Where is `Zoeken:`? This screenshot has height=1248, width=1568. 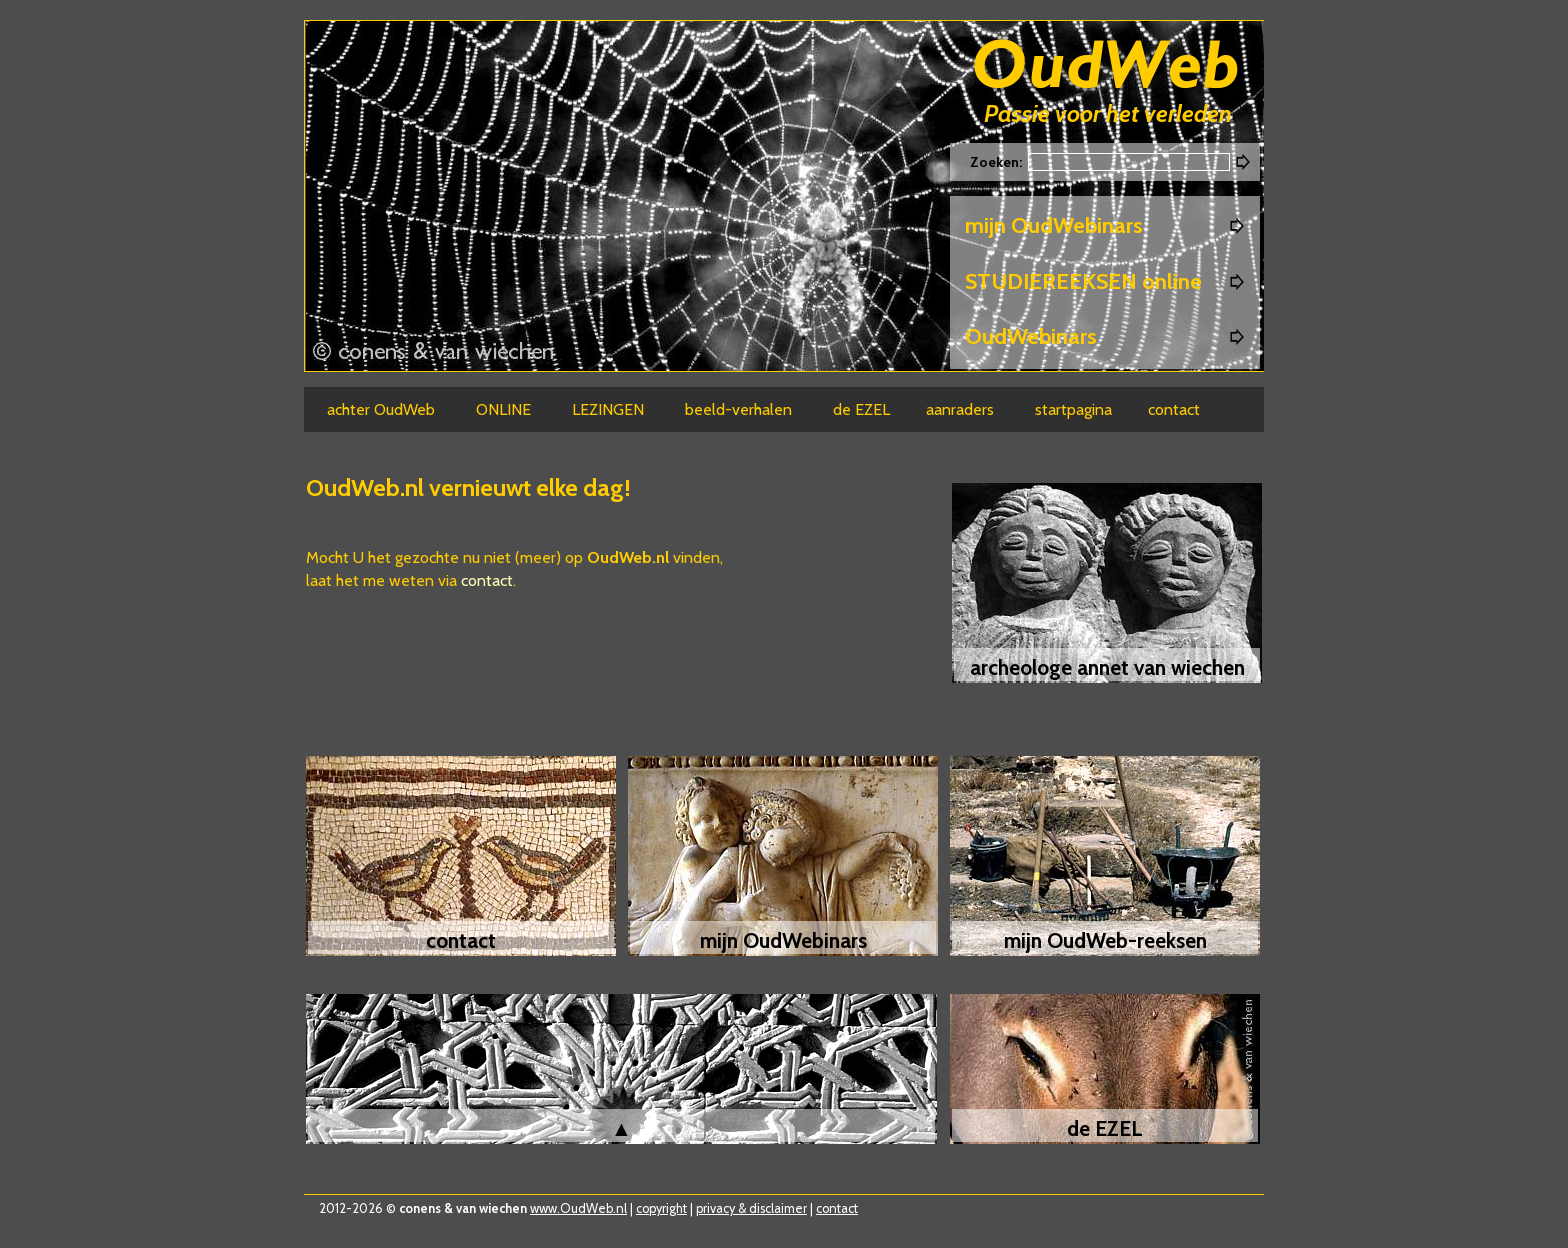
Zoeken: is located at coordinates (997, 162).